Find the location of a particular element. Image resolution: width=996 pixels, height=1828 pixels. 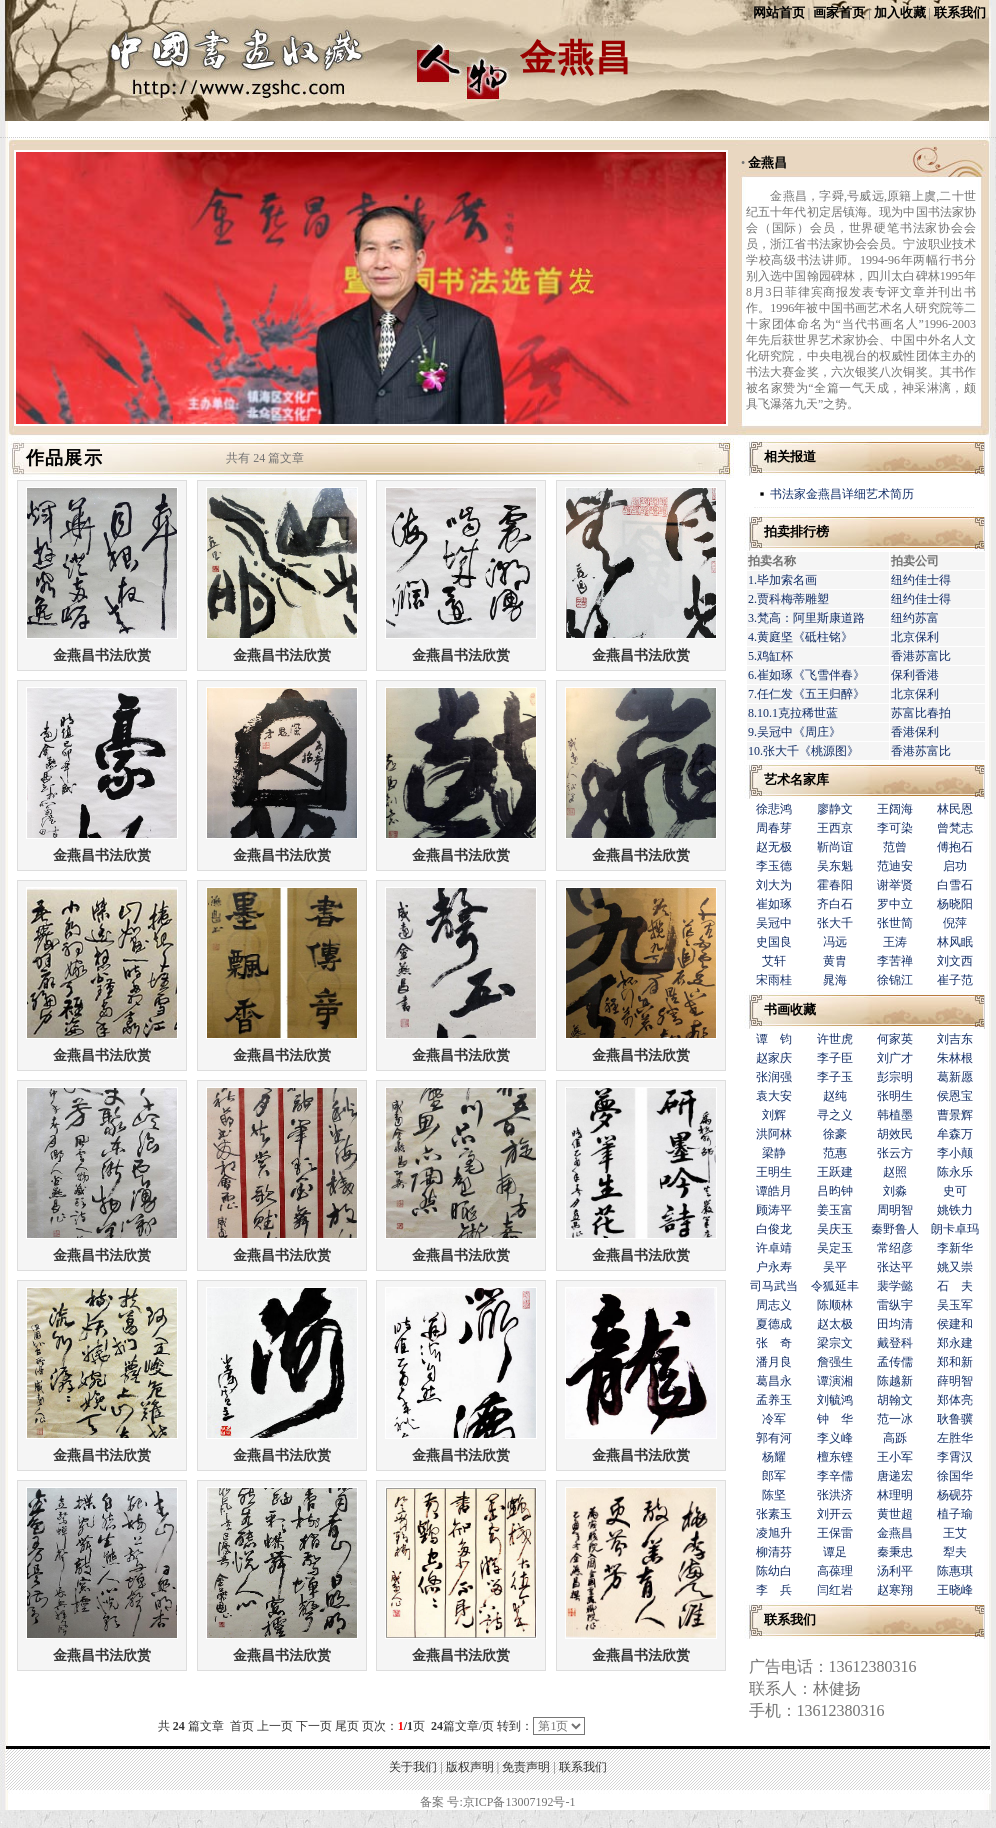

姚又崇 is located at coordinates (955, 1267).